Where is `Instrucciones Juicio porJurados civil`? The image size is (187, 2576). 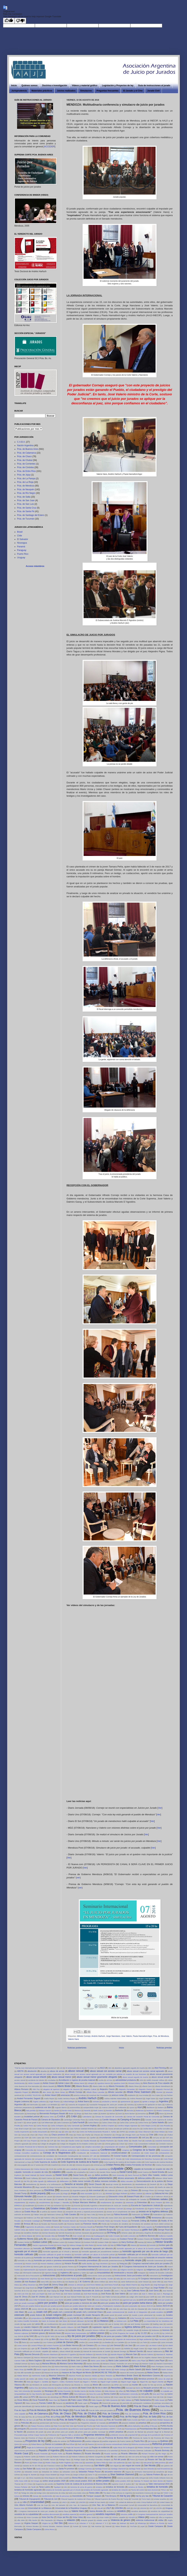 Instrucciones Juicio porJurados civil is located at coordinates (130, 2275).